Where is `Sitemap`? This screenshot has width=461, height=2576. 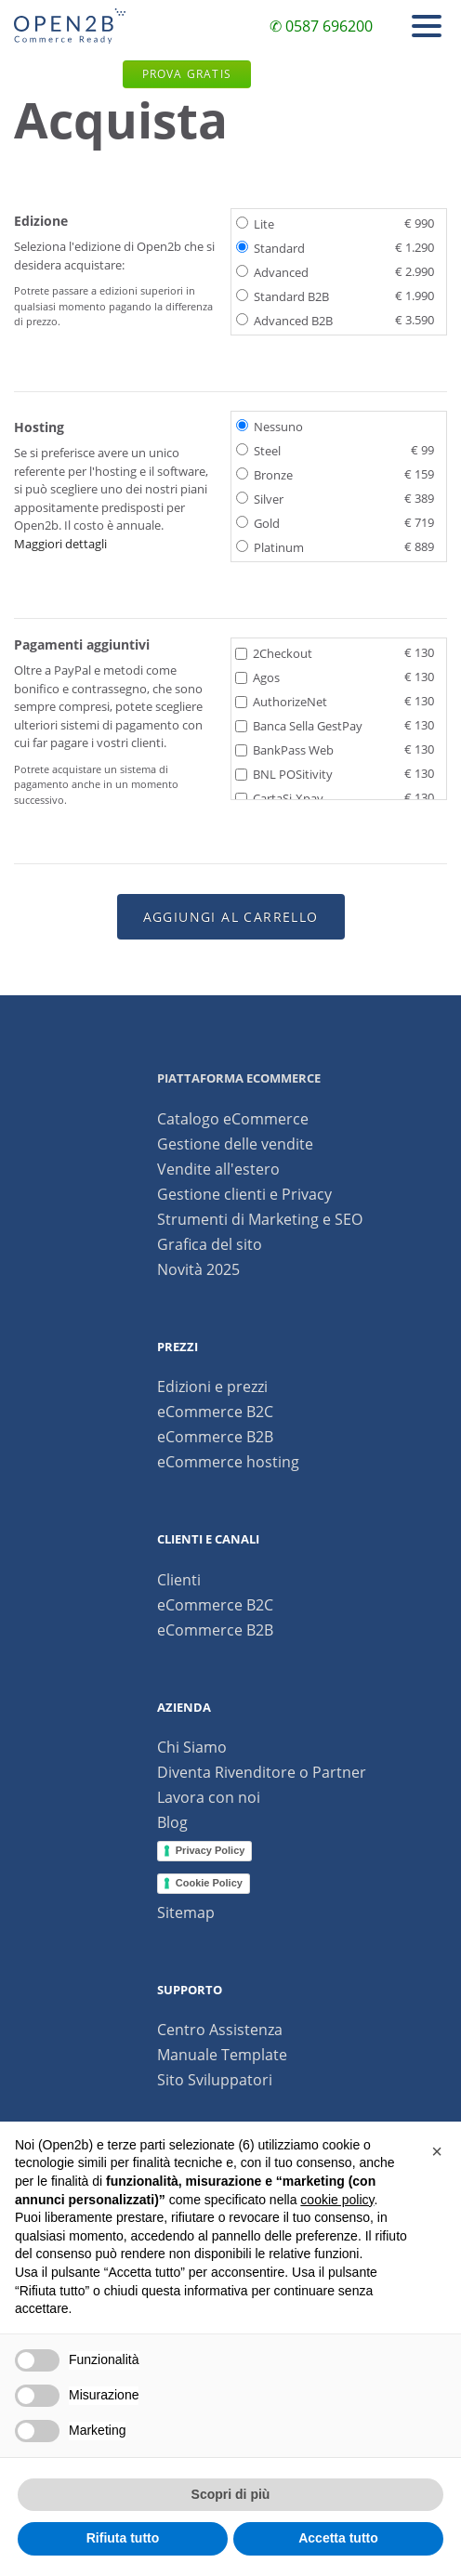
Sitemap is located at coordinates (186, 1912).